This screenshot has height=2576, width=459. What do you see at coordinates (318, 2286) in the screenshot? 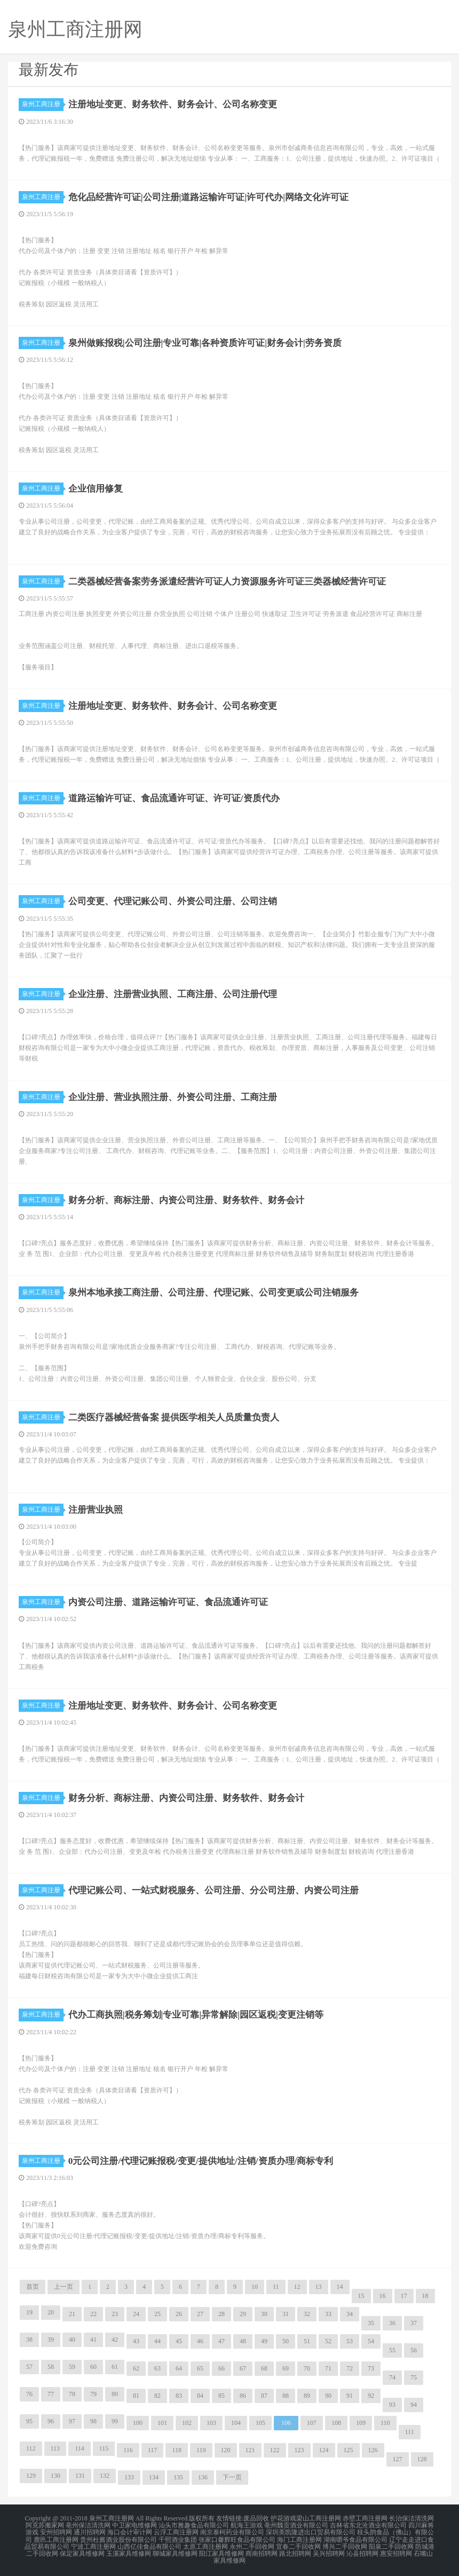
I see `13` at bounding box center [318, 2286].